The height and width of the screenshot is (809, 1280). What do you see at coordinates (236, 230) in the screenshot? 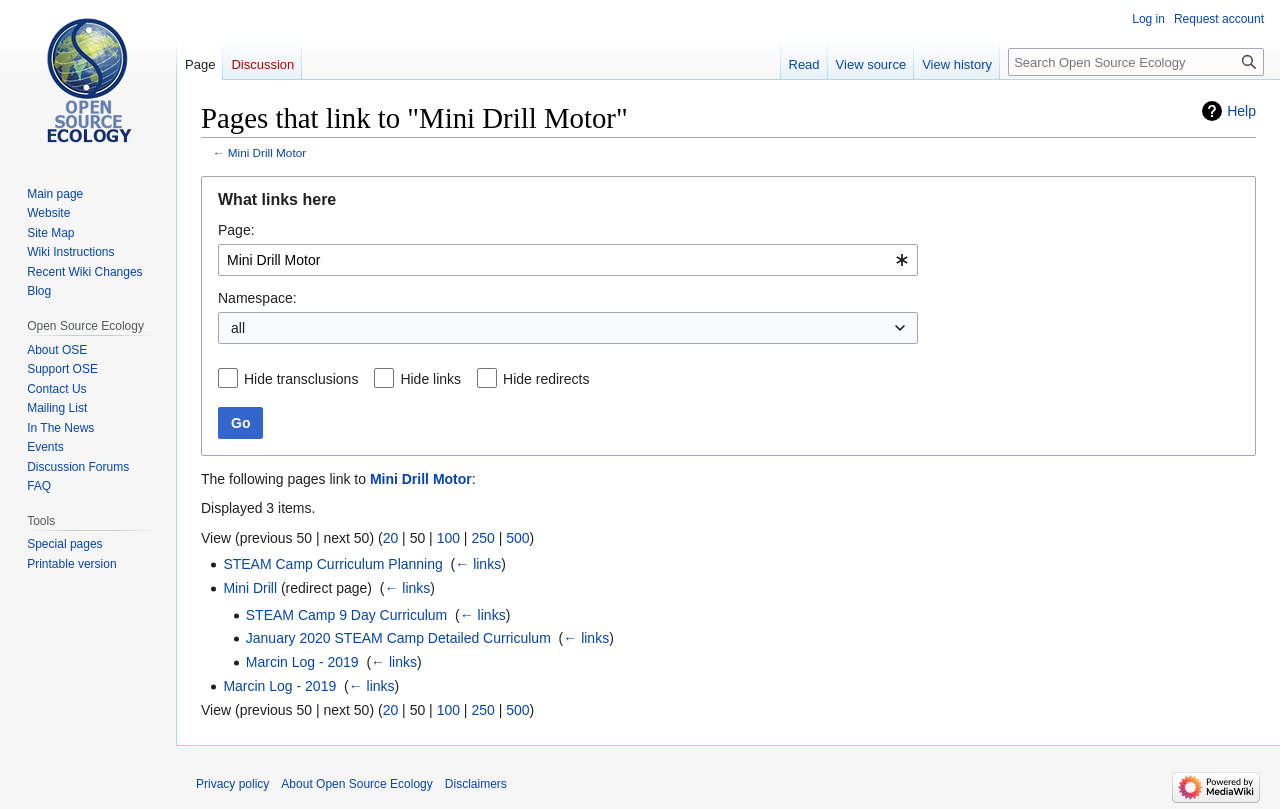
I see `Page:` at bounding box center [236, 230].